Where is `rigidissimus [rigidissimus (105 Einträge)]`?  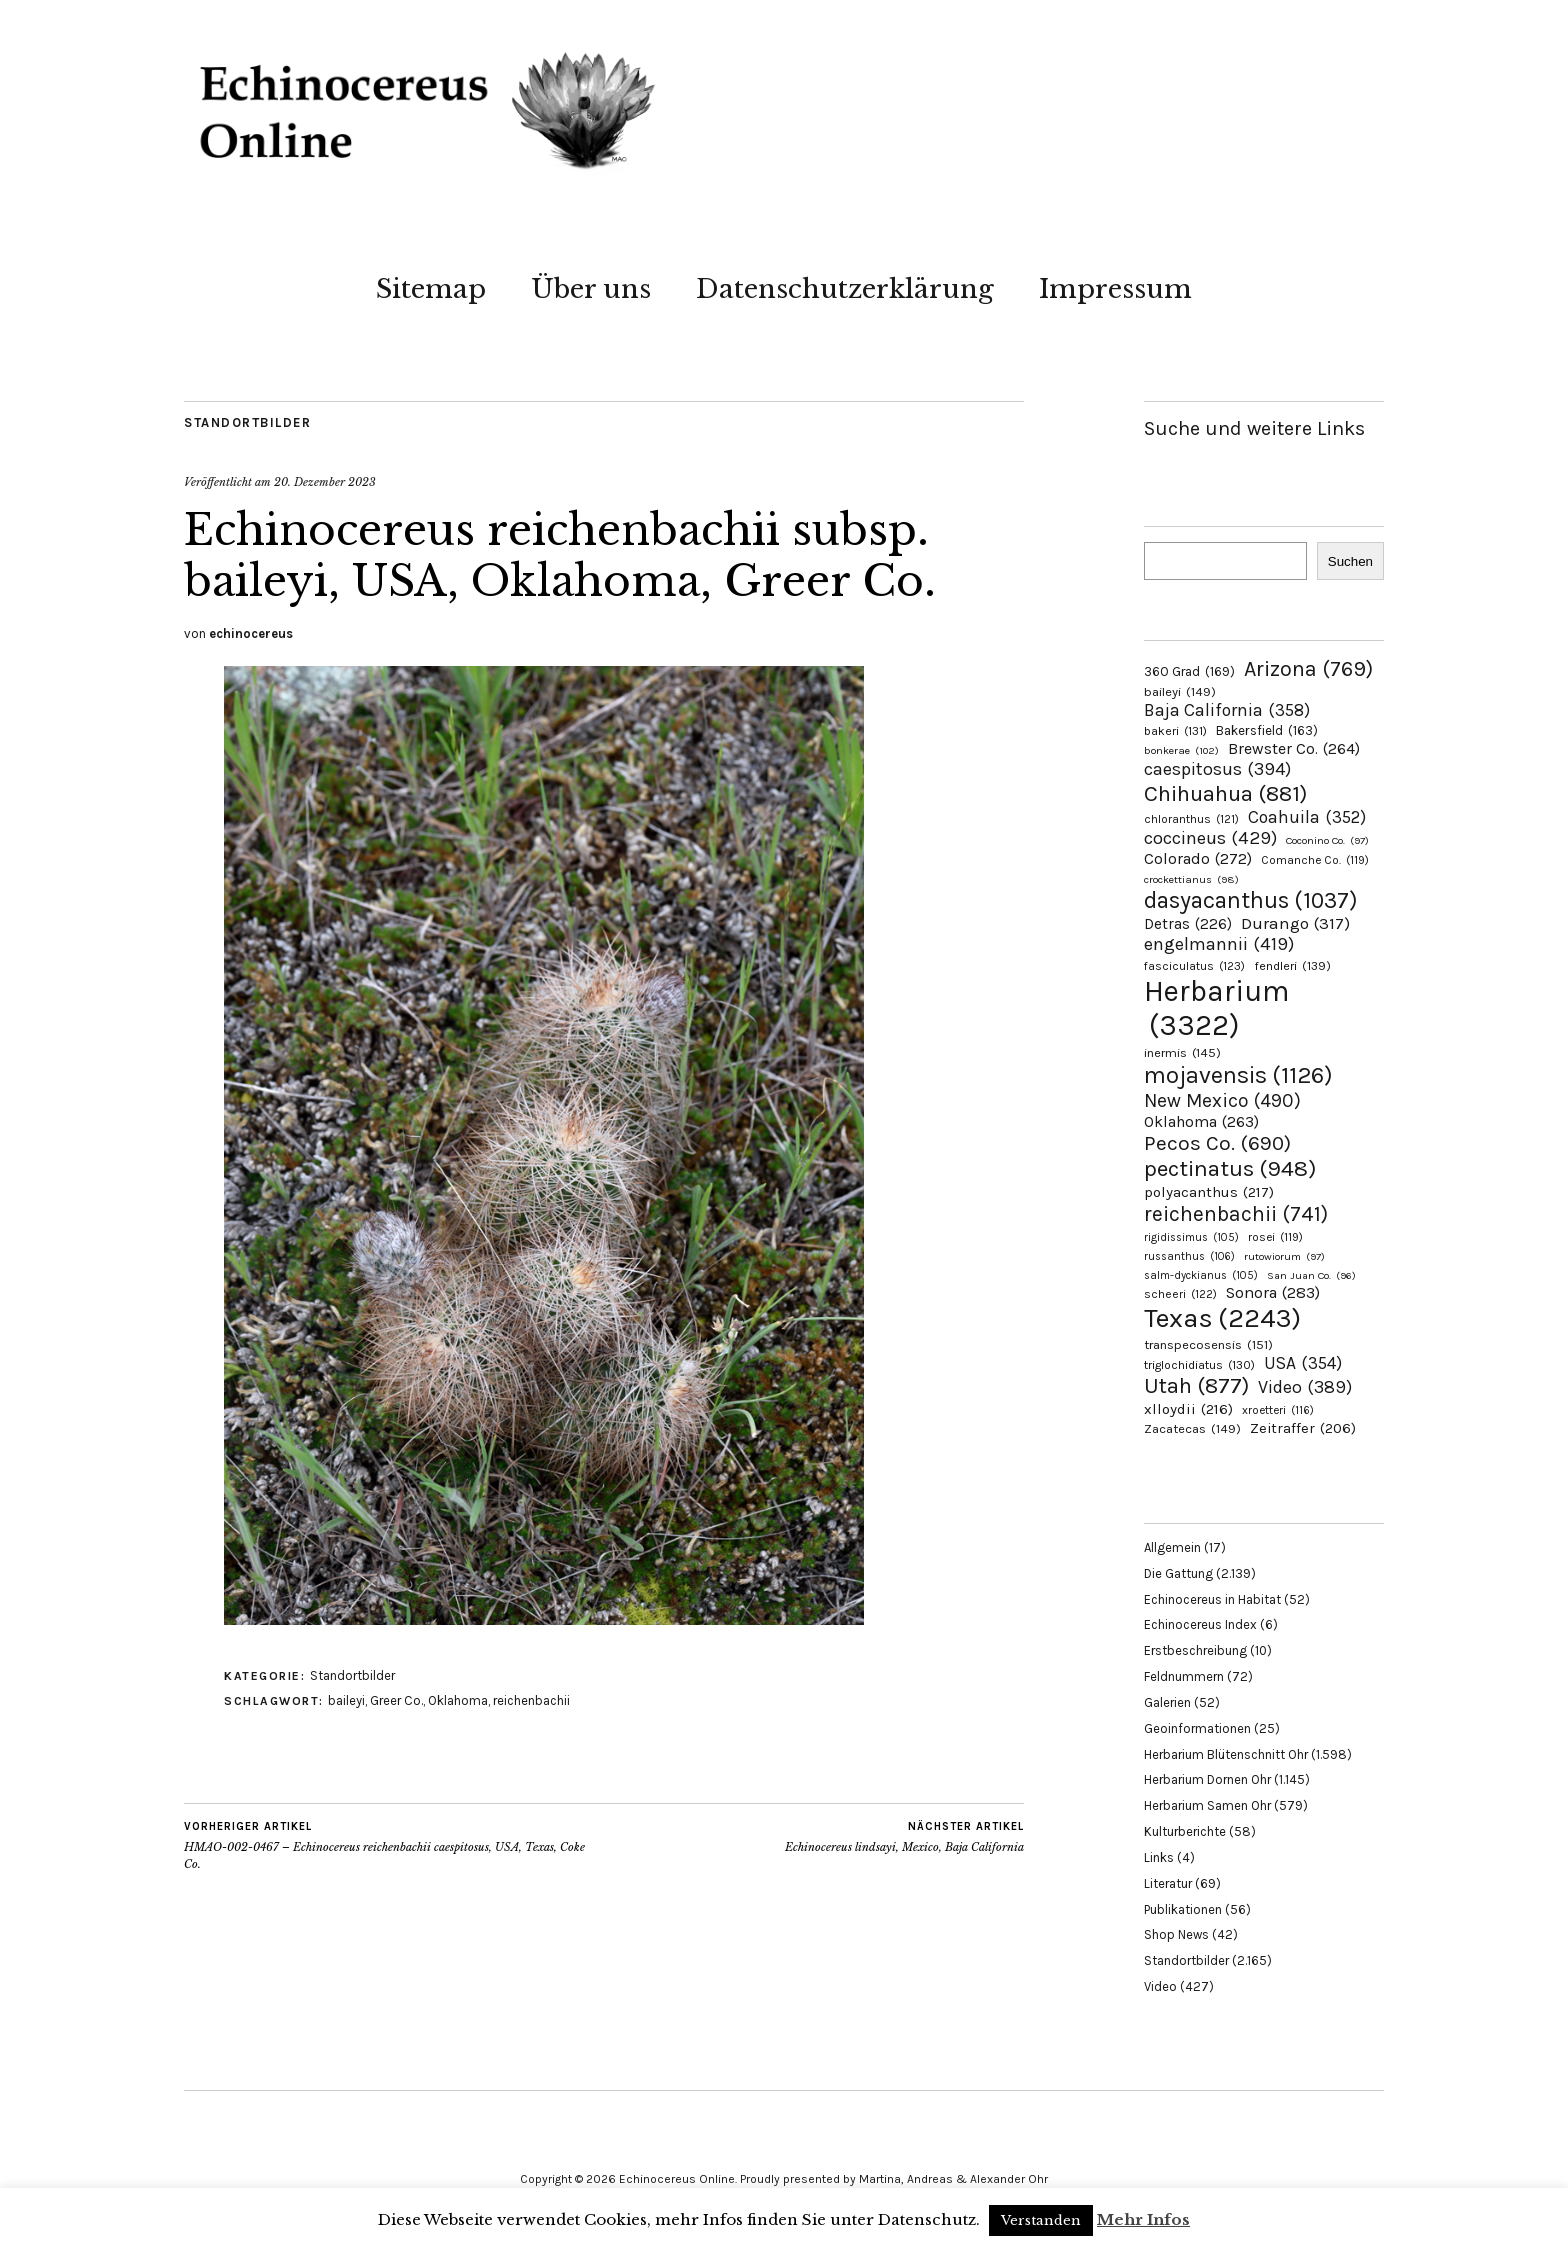
rigidissimus [rigidissimus (105 Einträge)] is located at coordinates (1191, 1237).